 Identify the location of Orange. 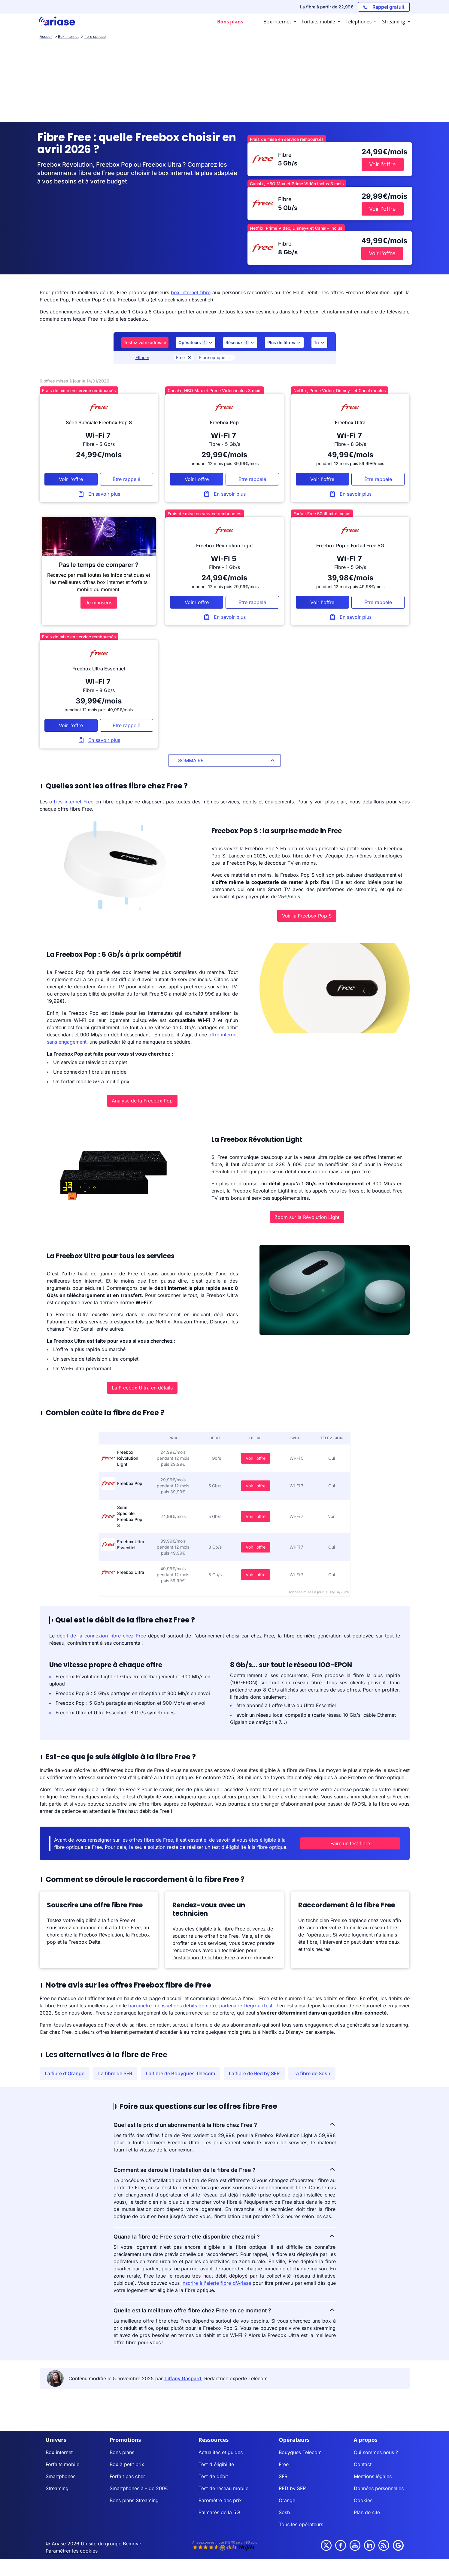
(287, 2500).